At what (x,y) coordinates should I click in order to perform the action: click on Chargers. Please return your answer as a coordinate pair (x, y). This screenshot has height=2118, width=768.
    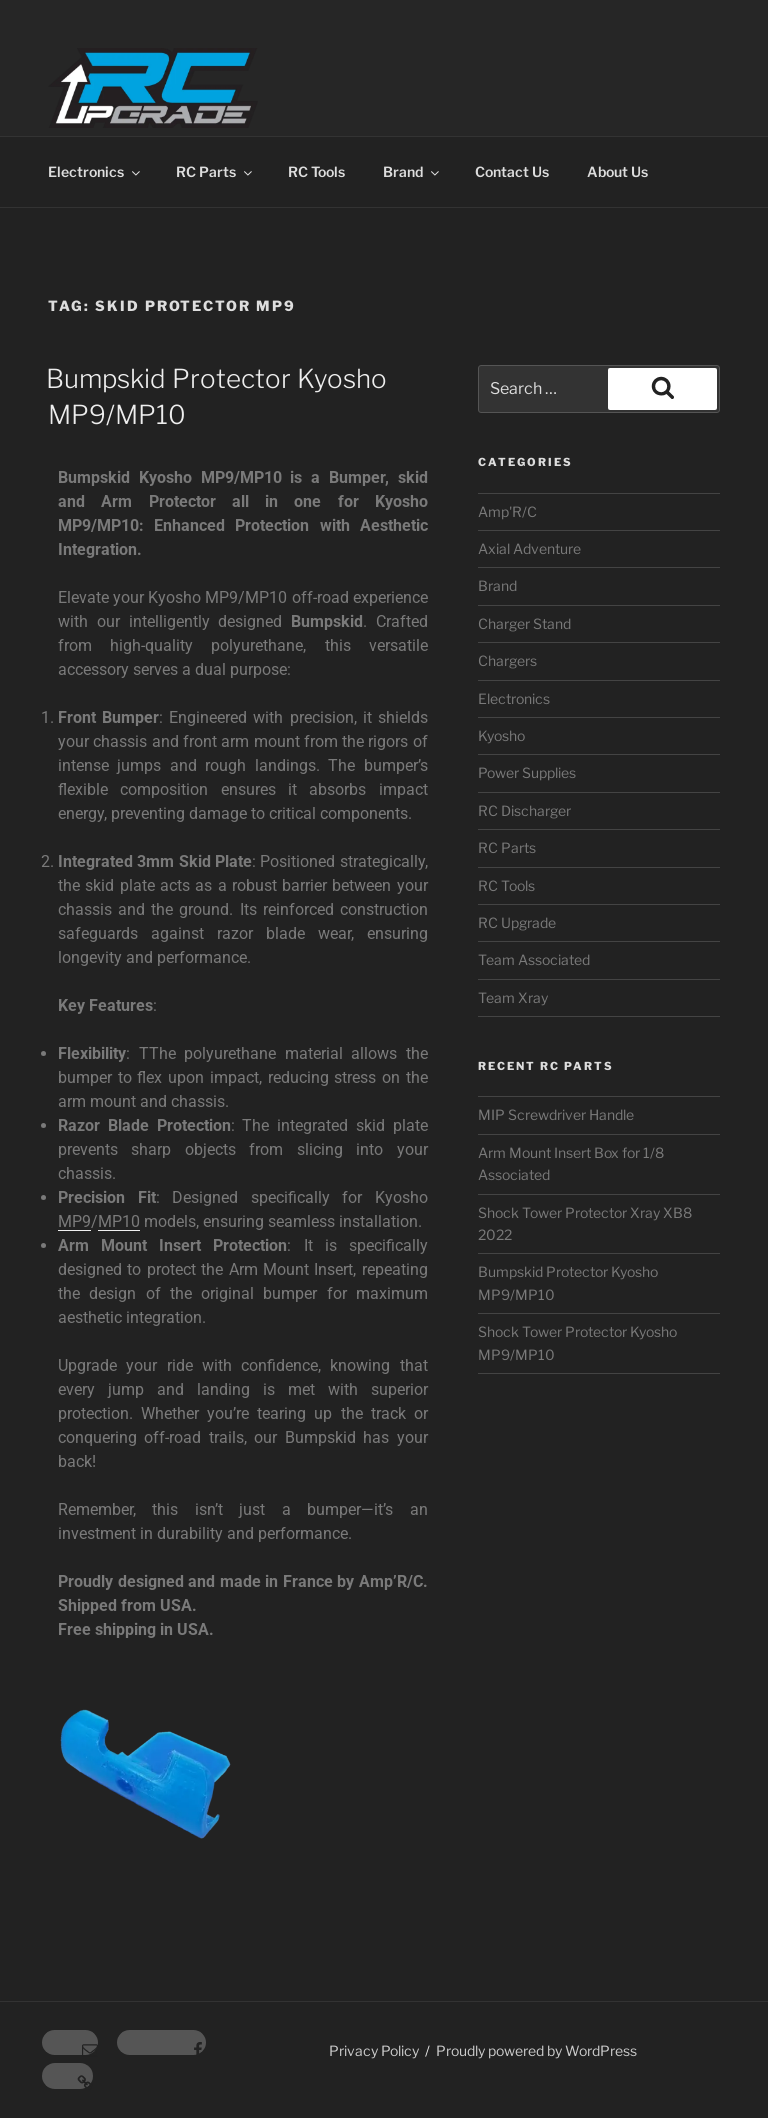
    Looking at the image, I should click on (507, 660).